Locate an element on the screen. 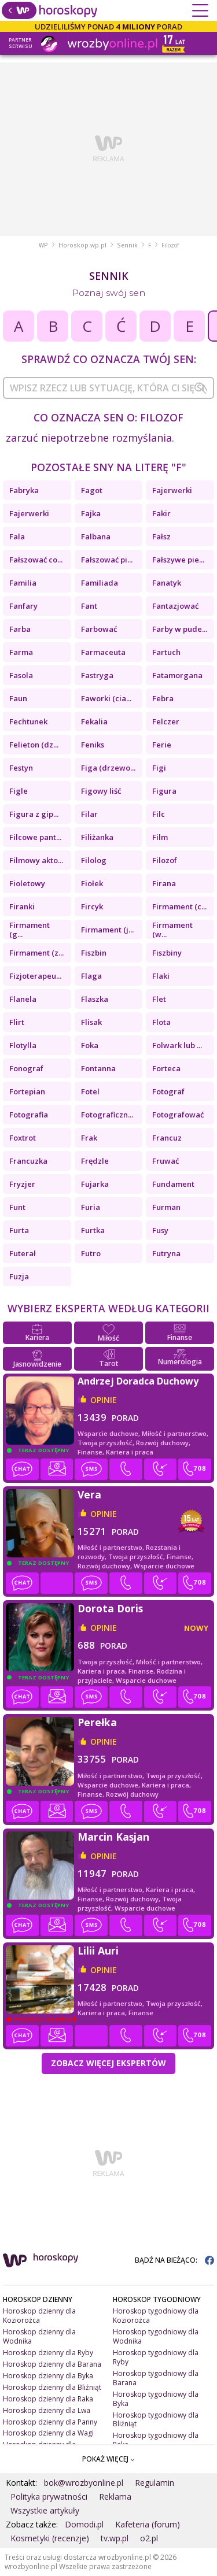  Filar is located at coordinates (89, 814).